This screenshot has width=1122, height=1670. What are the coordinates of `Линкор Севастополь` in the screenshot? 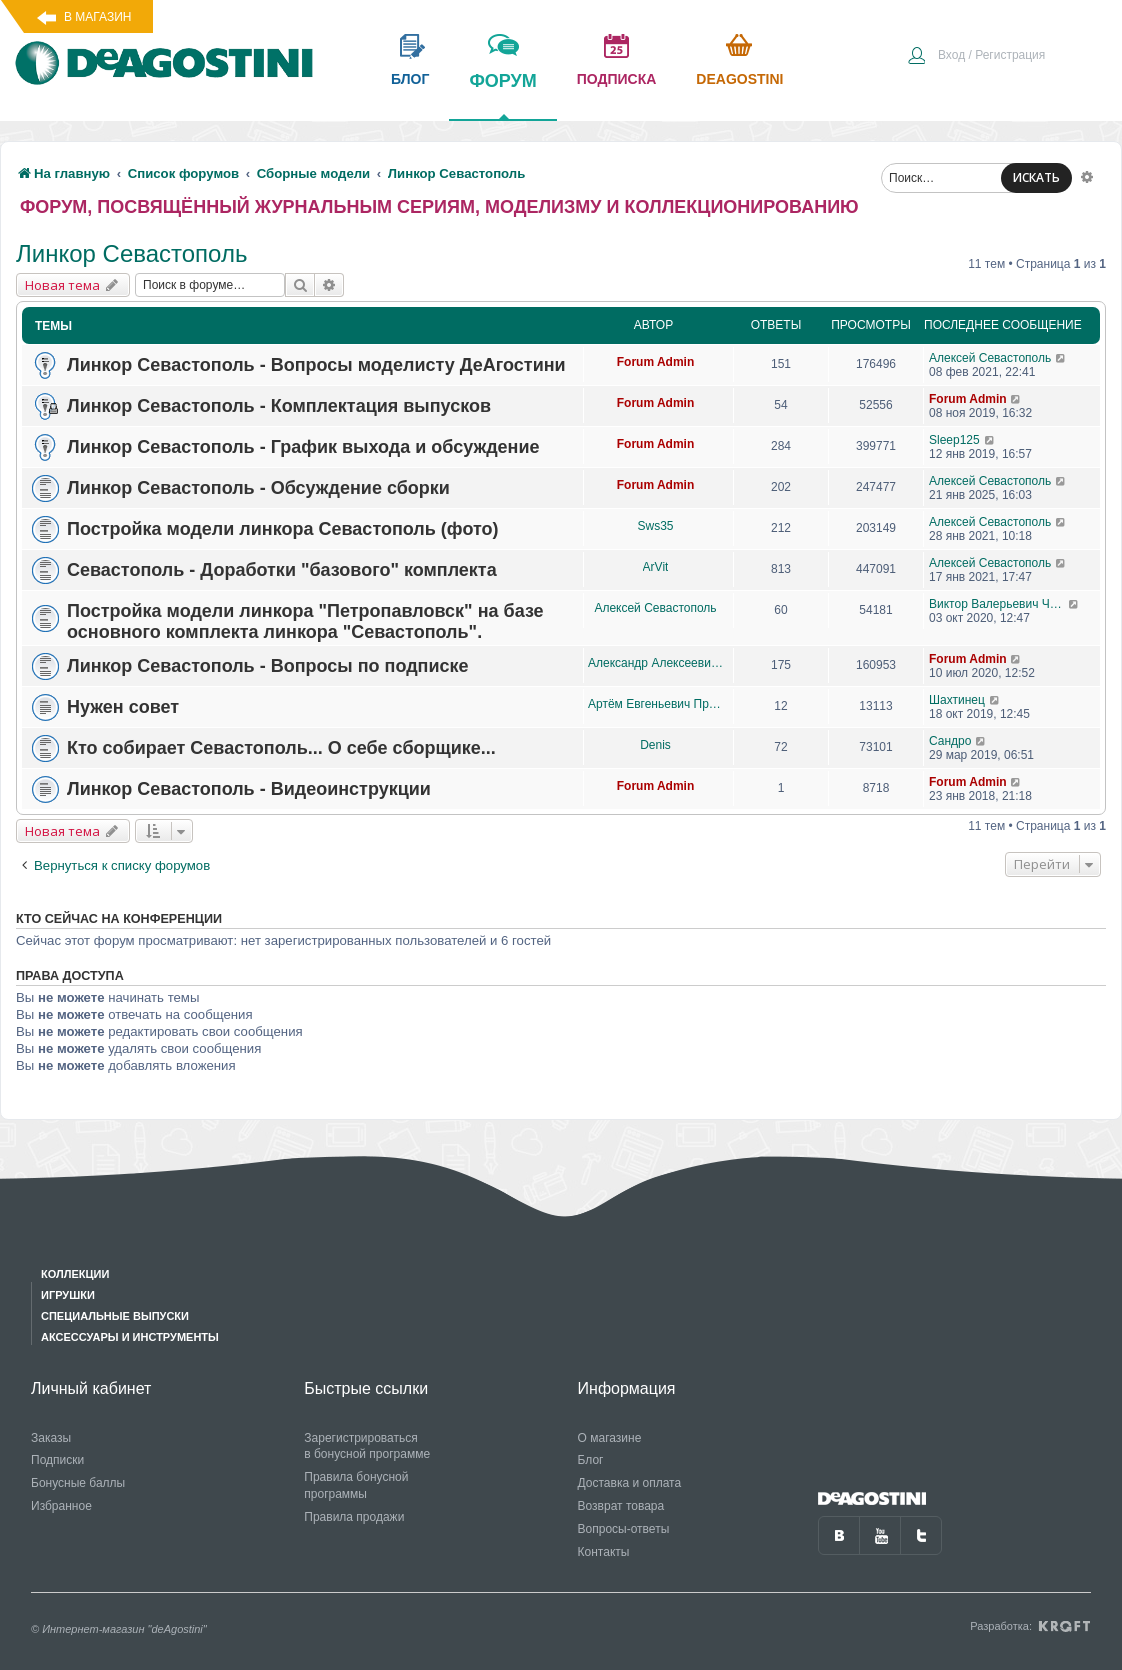 It's located at (131, 253).